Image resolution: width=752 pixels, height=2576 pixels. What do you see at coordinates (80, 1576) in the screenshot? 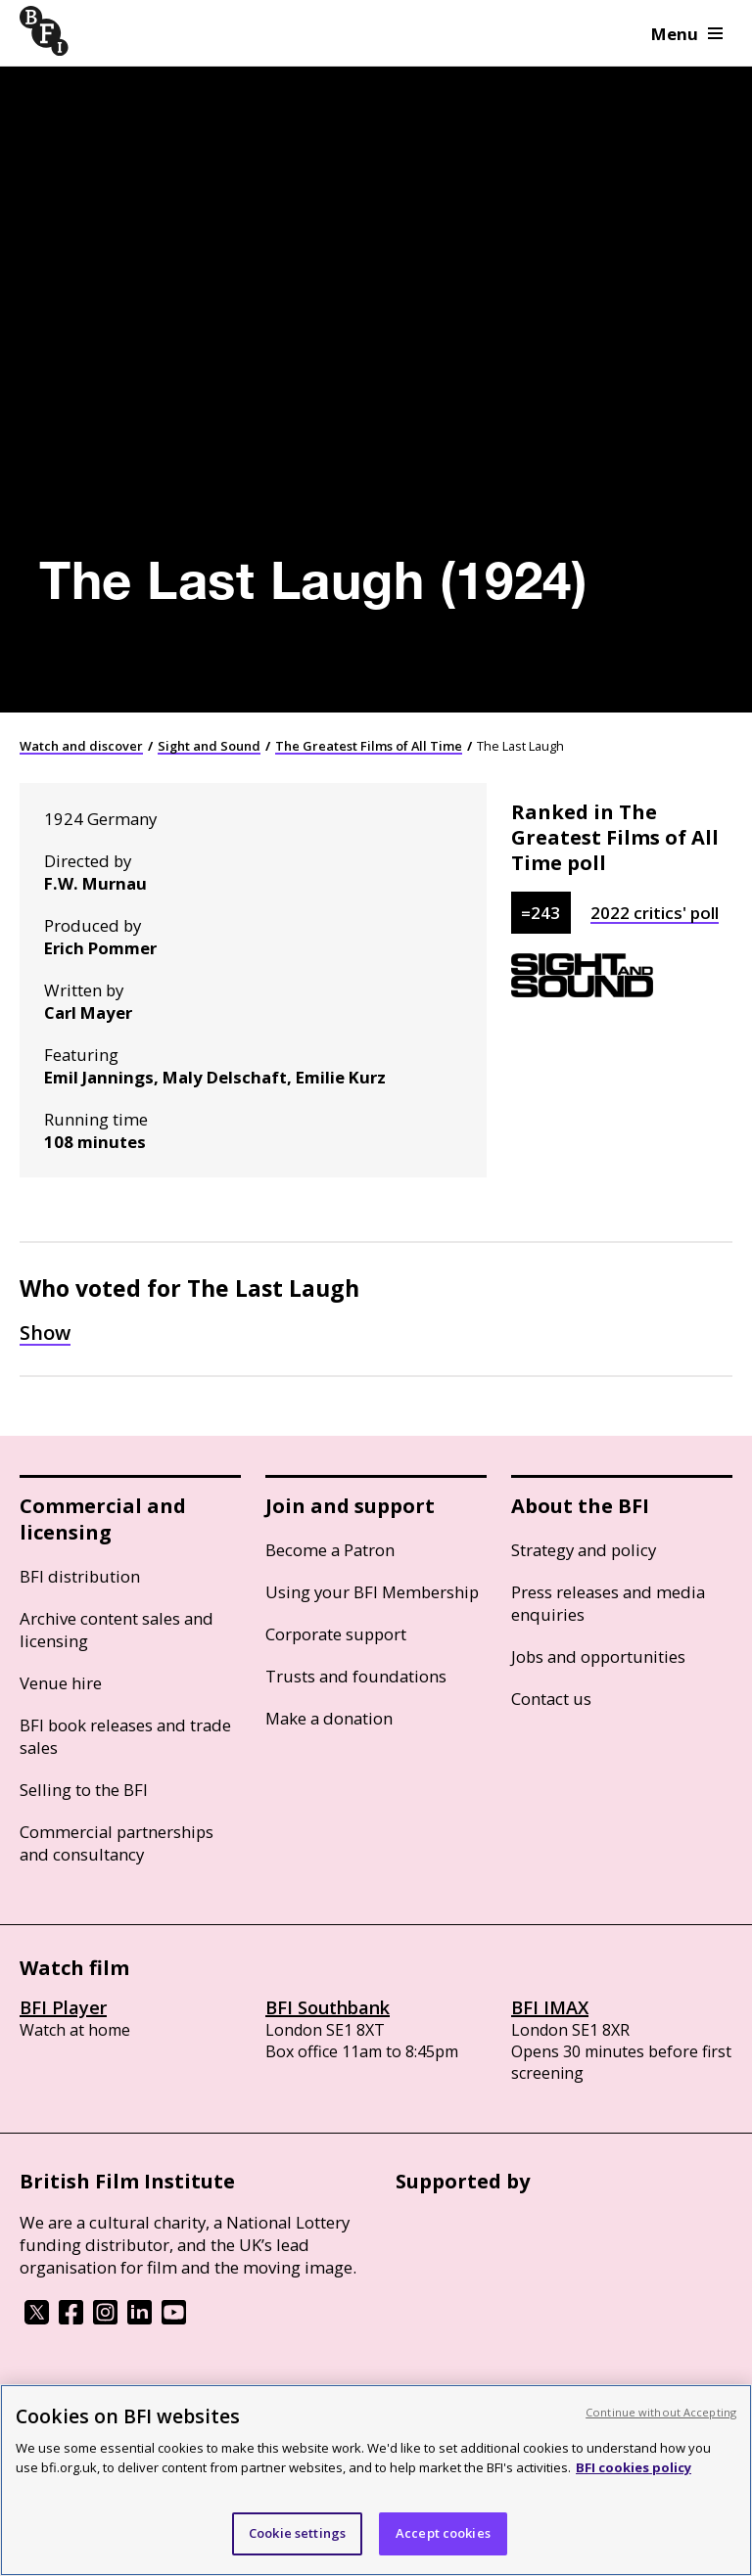
I see `BFI distribution` at bounding box center [80, 1576].